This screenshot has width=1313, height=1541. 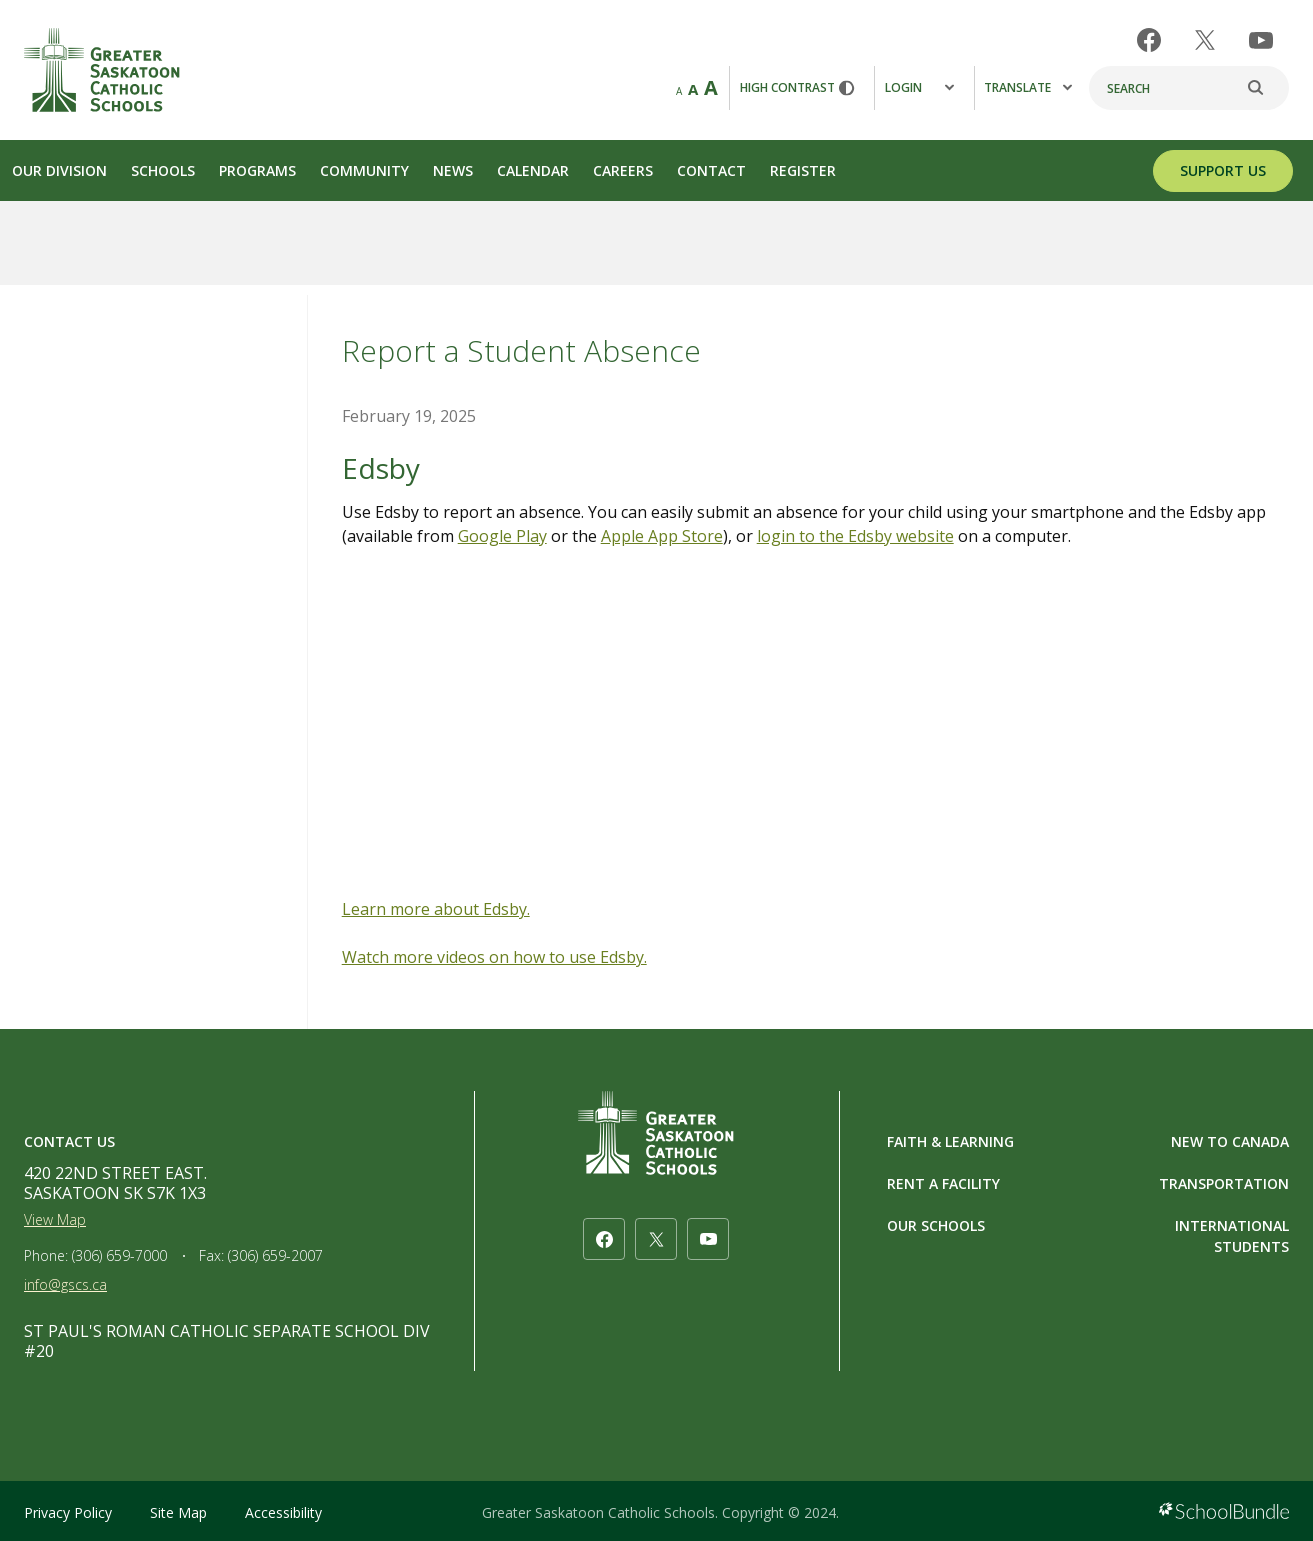 I want to click on SUPPORT US, so click(x=1223, y=170).